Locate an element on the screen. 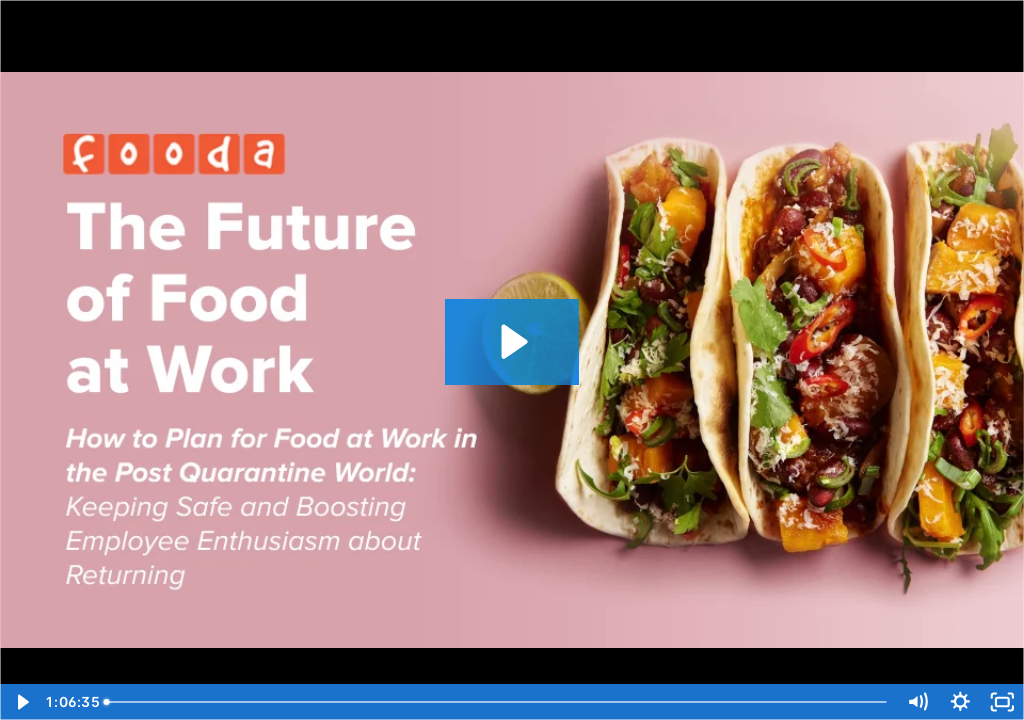  [Play Video: Webinar: The Future of Food at Work] is located at coordinates (511, 341).